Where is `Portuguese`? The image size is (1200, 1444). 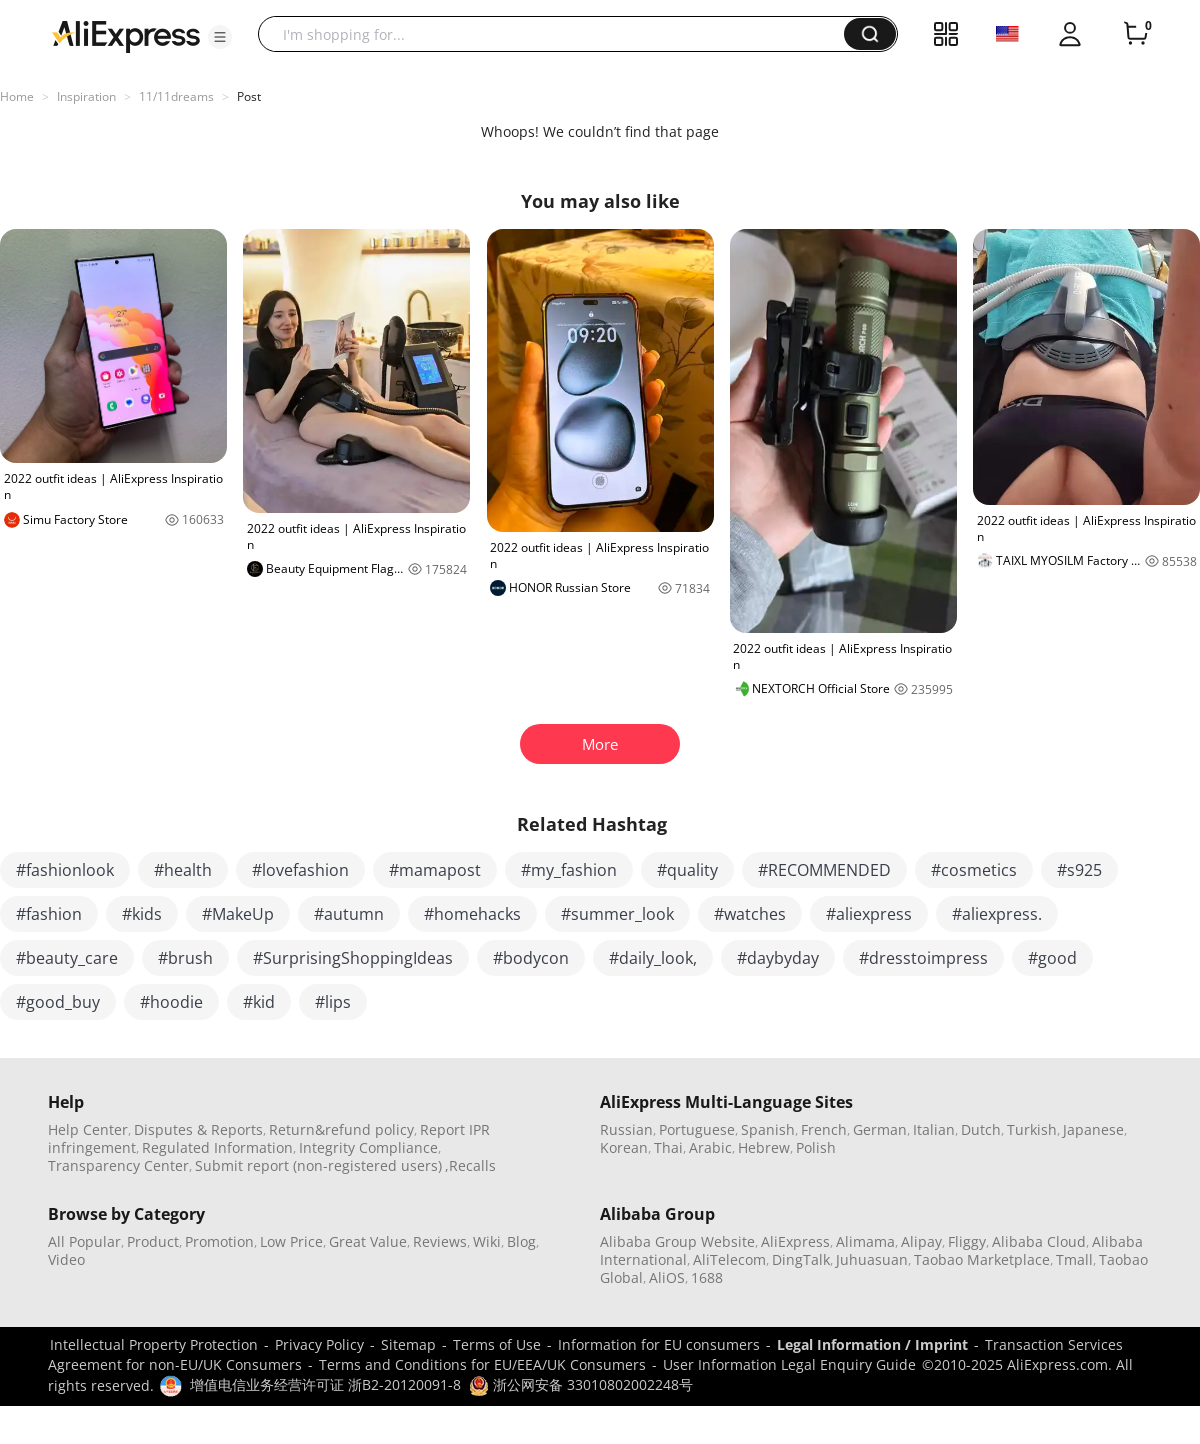 Portuguese is located at coordinates (697, 1129).